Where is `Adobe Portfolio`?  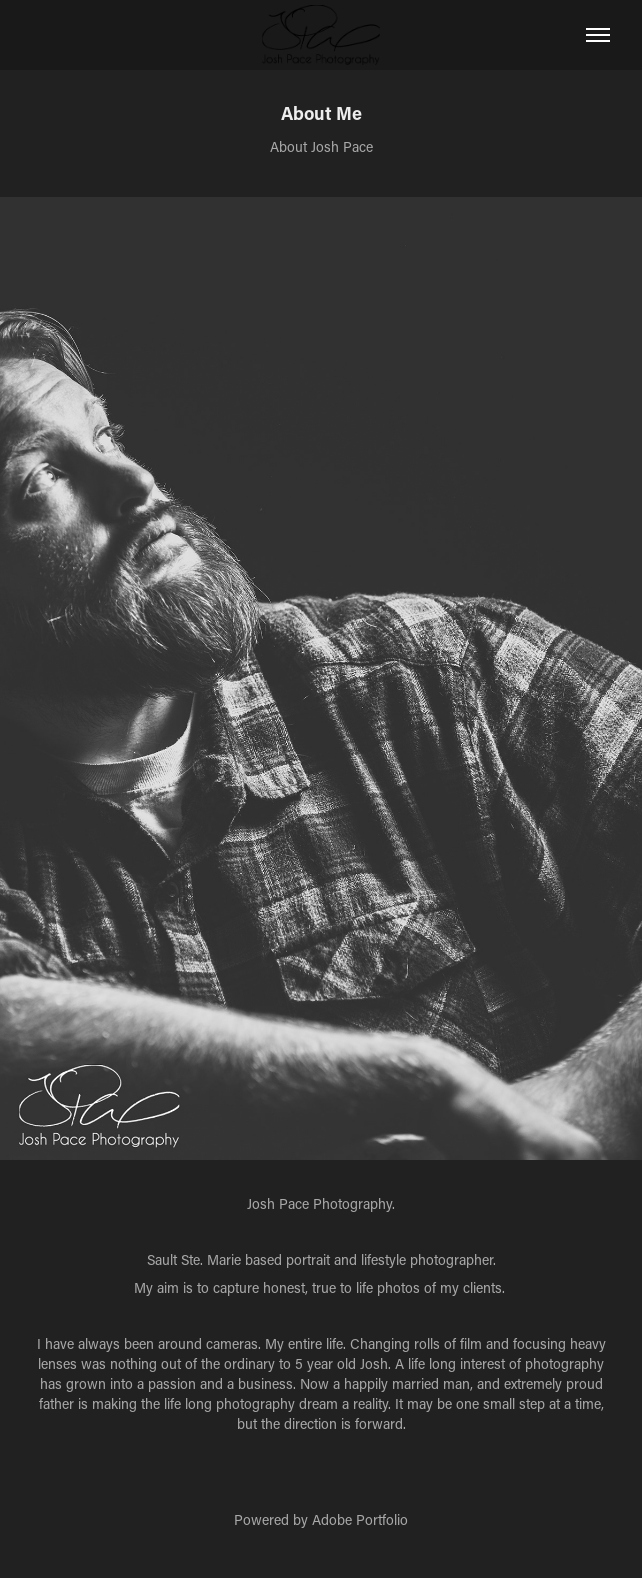 Adobe Portfolio is located at coordinates (360, 1519).